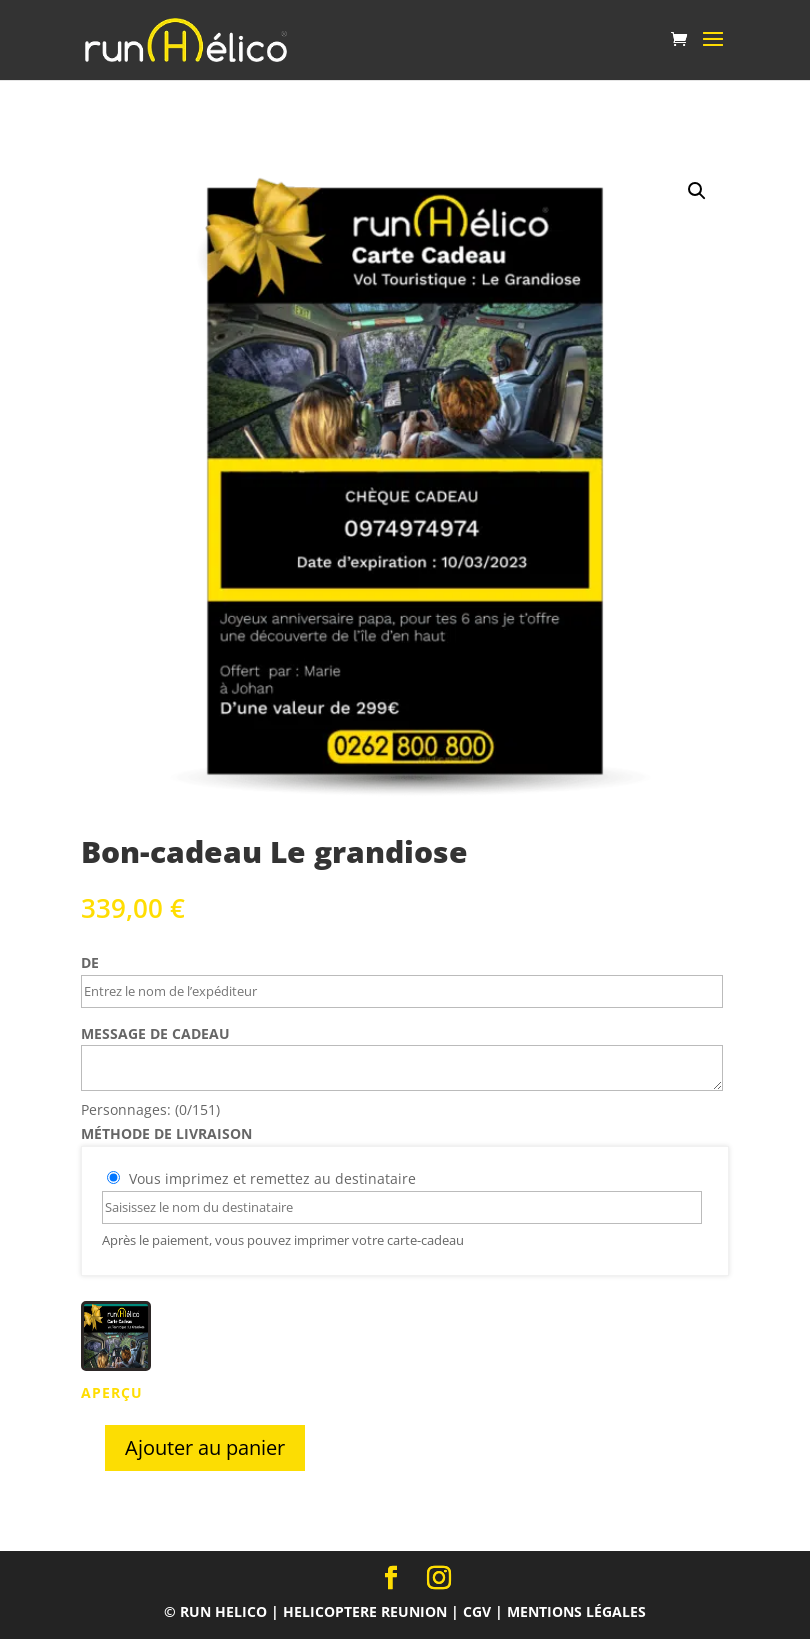  I want to click on Message de cadeau, so click(155, 1033).